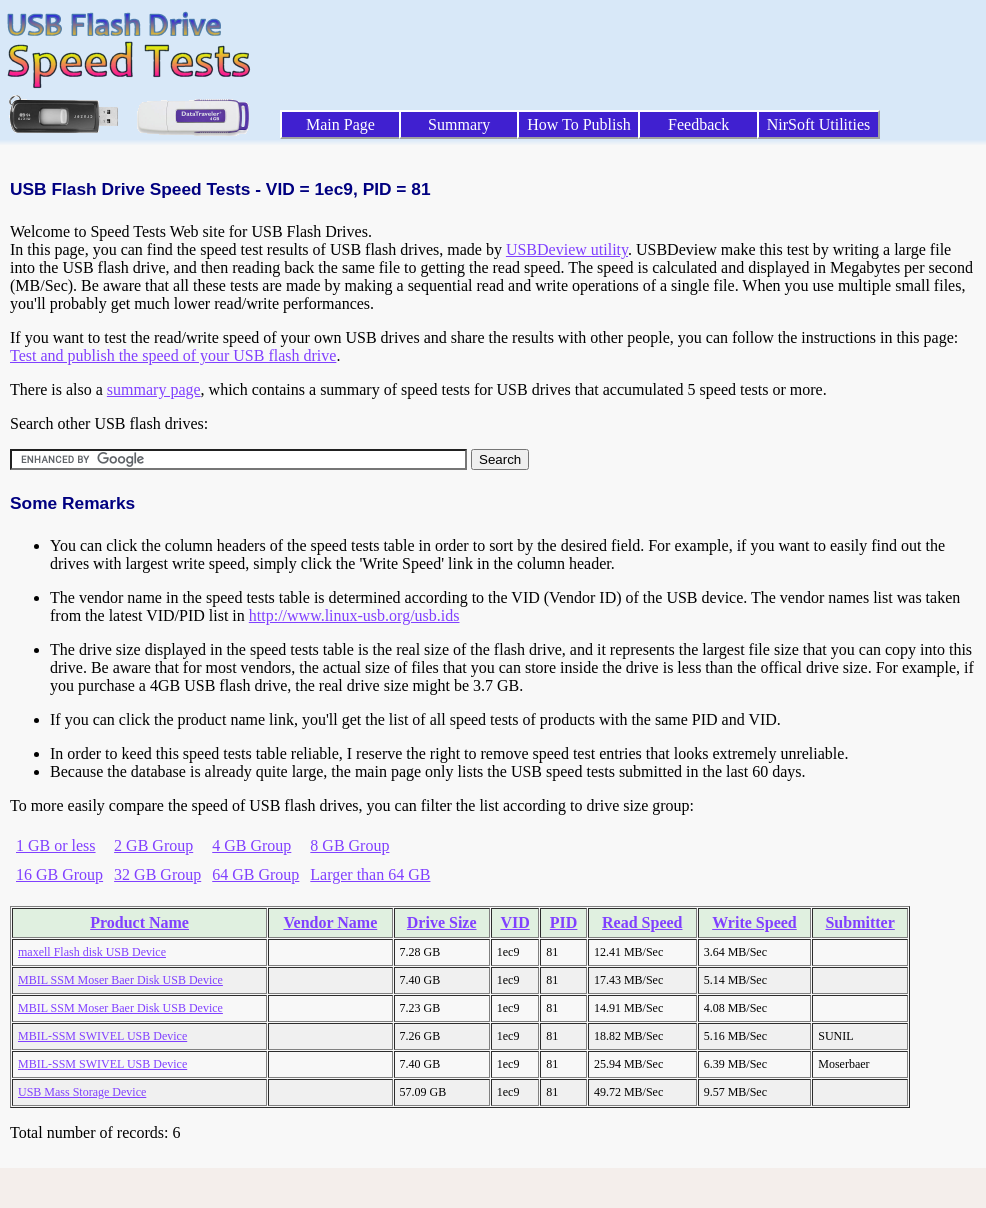 The height and width of the screenshot is (1208, 986). What do you see at coordinates (564, 922) in the screenshot?
I see `PID` at bounding box center [564, 922].